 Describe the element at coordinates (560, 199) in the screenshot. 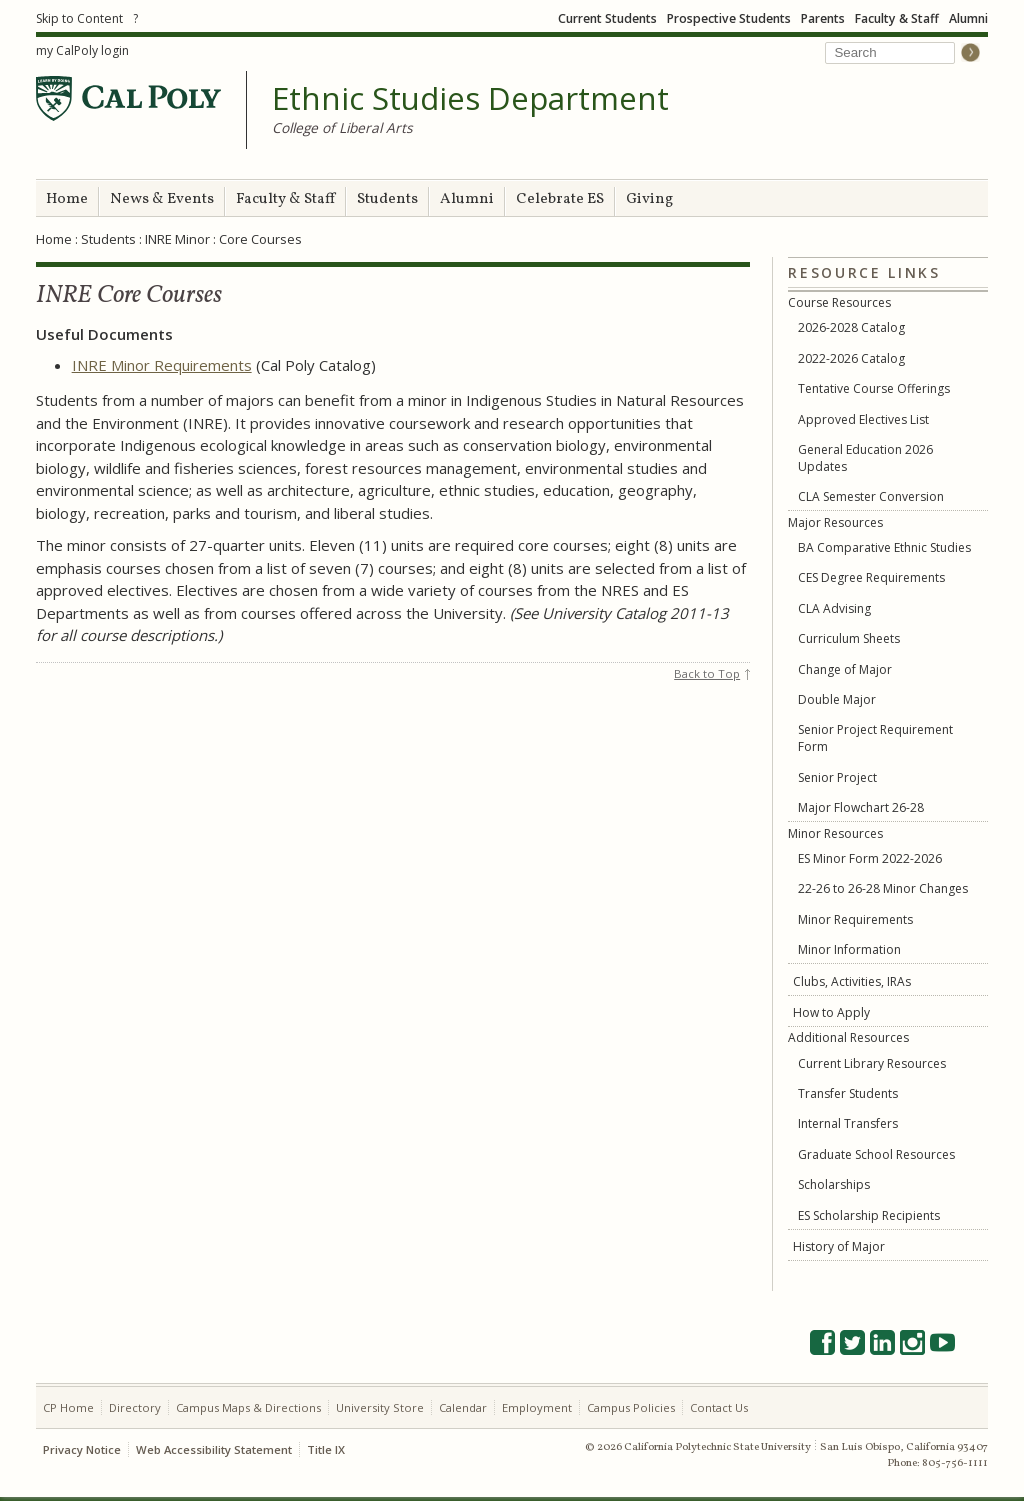

I see `Celebrate ES` at that location.